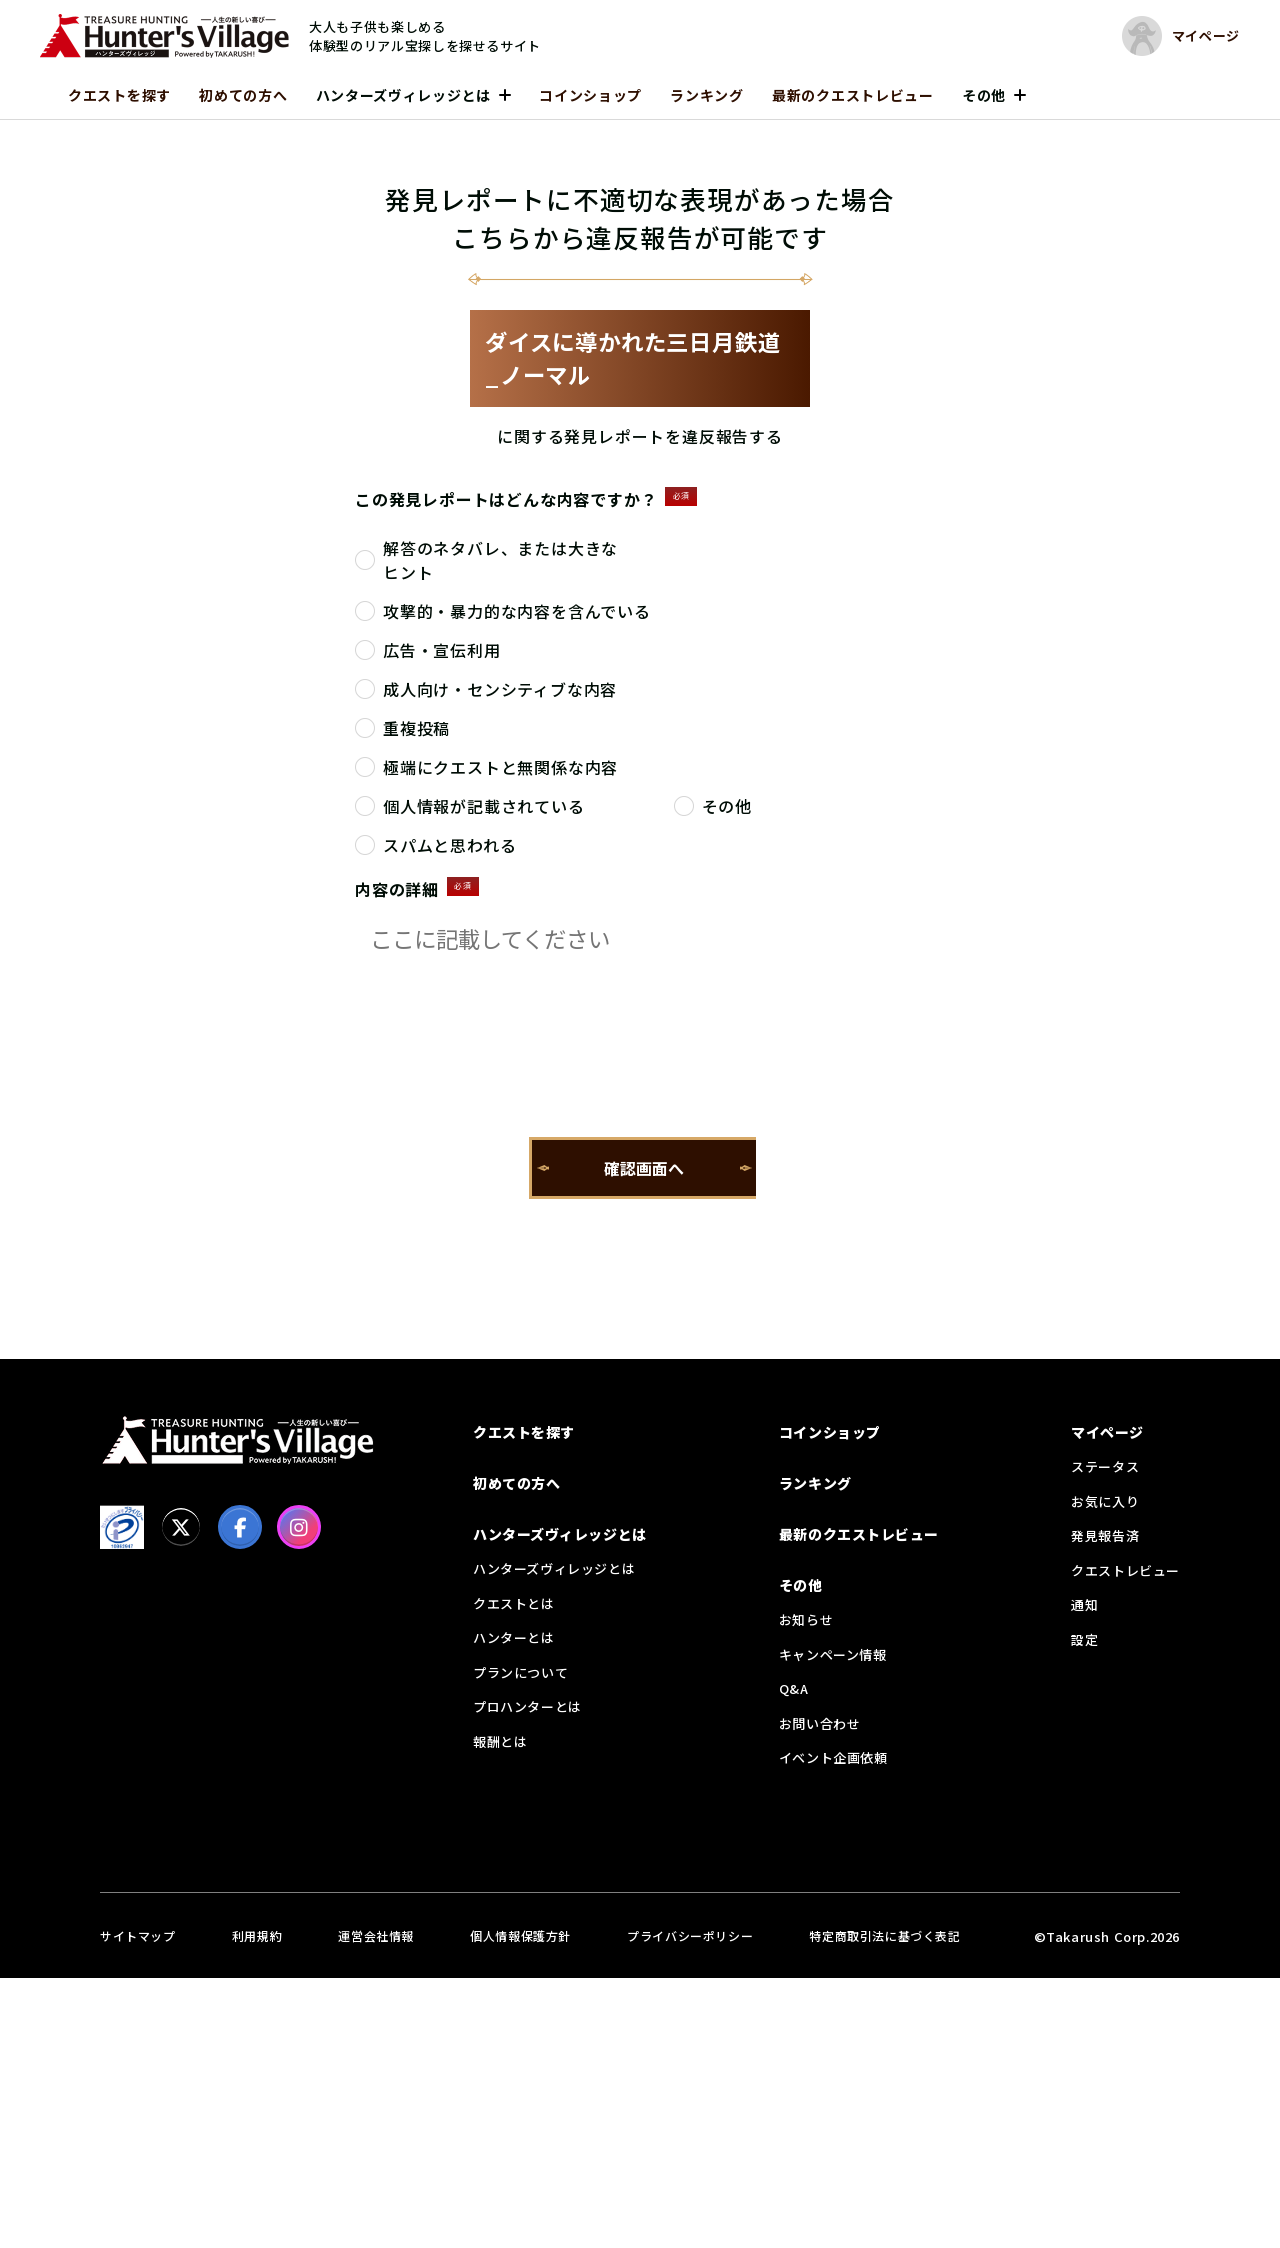  Describe the element at coordinates (403, 95) in the screenshot. I see `ハンターズヴィレッジとは` at that location.